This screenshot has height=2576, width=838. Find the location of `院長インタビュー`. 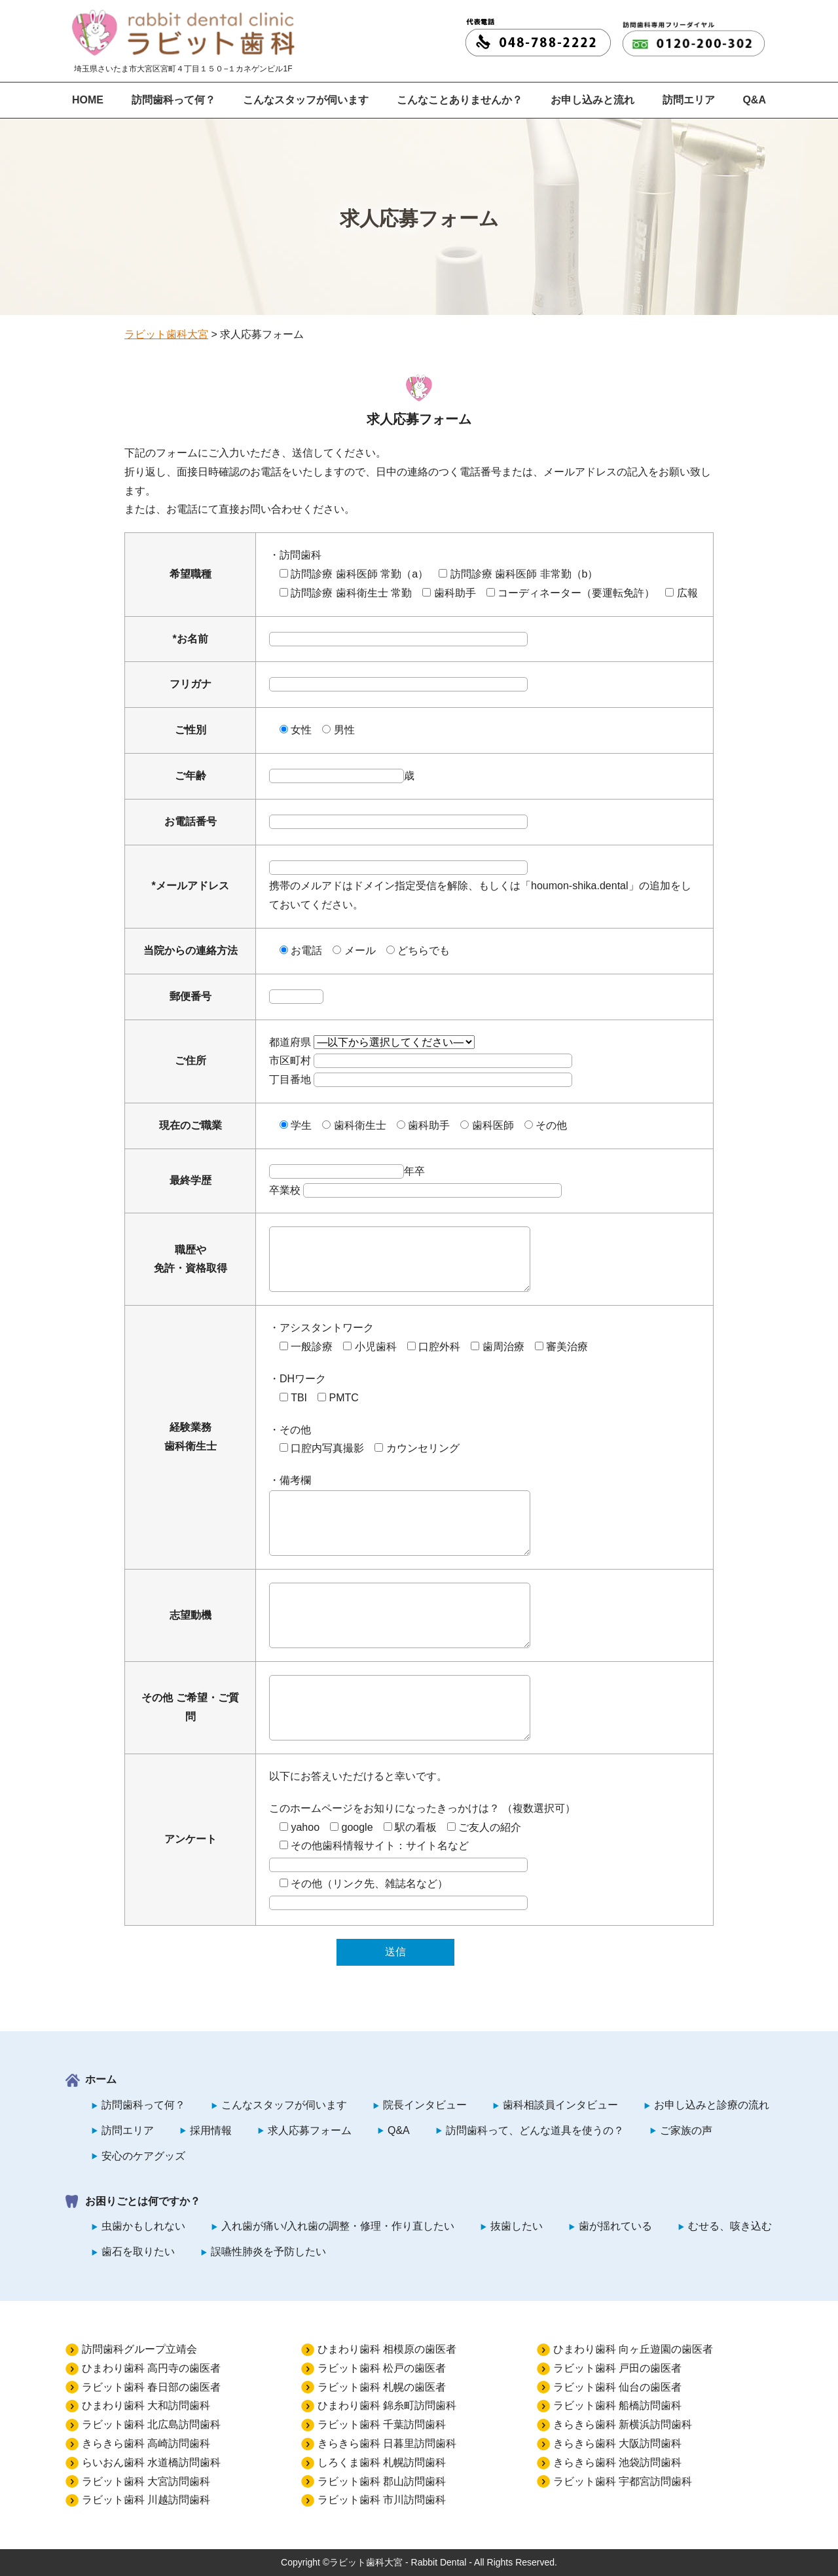

院長インタビュー is located at coordinates (425, 2104).